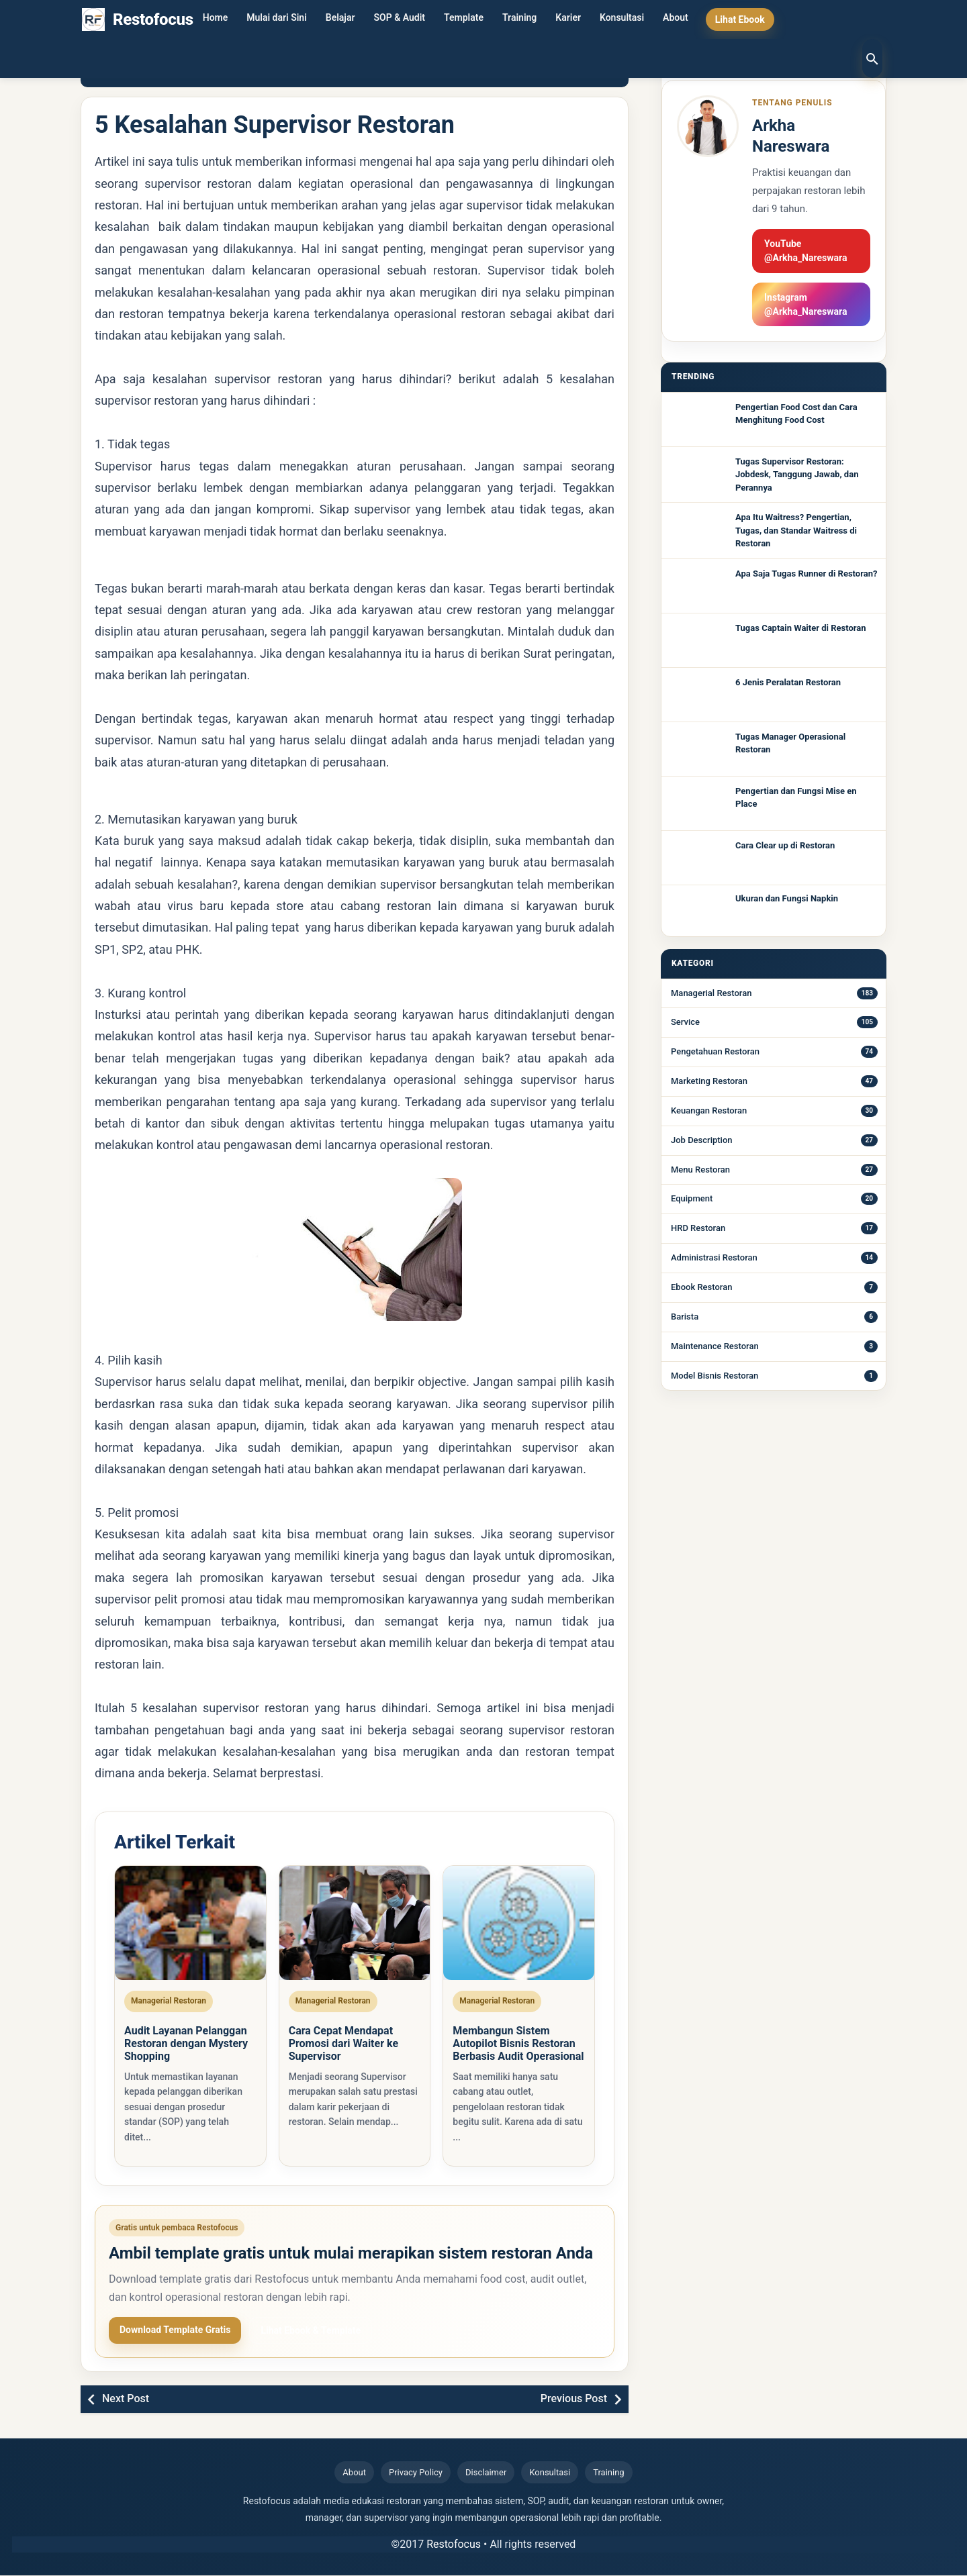  Describe the element at coordinates (800, 628) in the screenshot. I see `Tugas Captain Waiter di Restoran` at that location.